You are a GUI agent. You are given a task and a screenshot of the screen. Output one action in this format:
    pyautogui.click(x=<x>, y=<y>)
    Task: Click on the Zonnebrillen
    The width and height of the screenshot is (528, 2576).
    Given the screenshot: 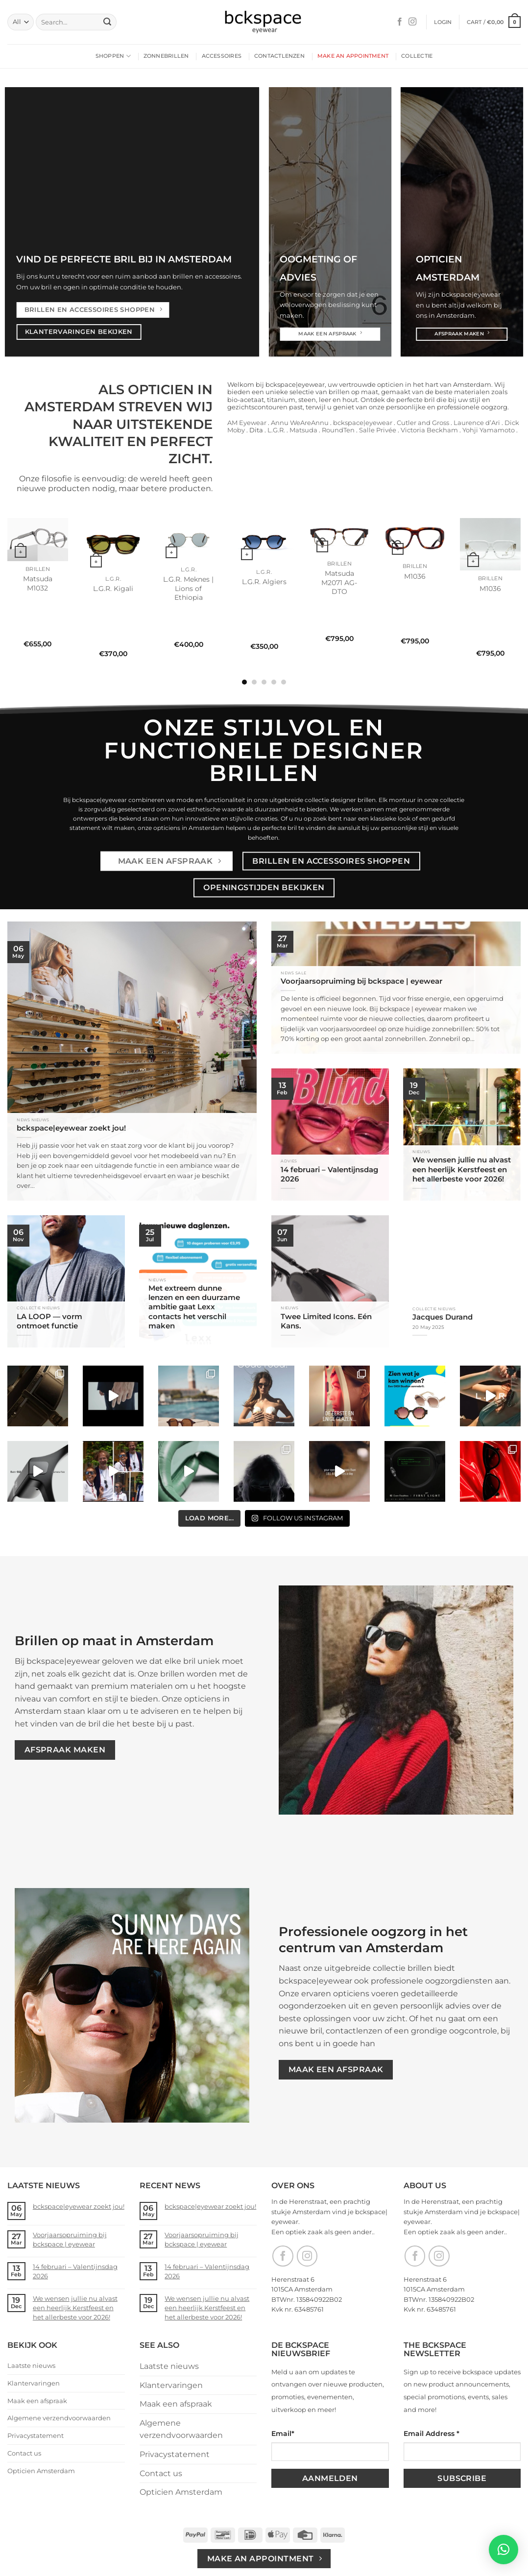 What is the action you would take?
    pyautogui.click(x=166, y=55)
    